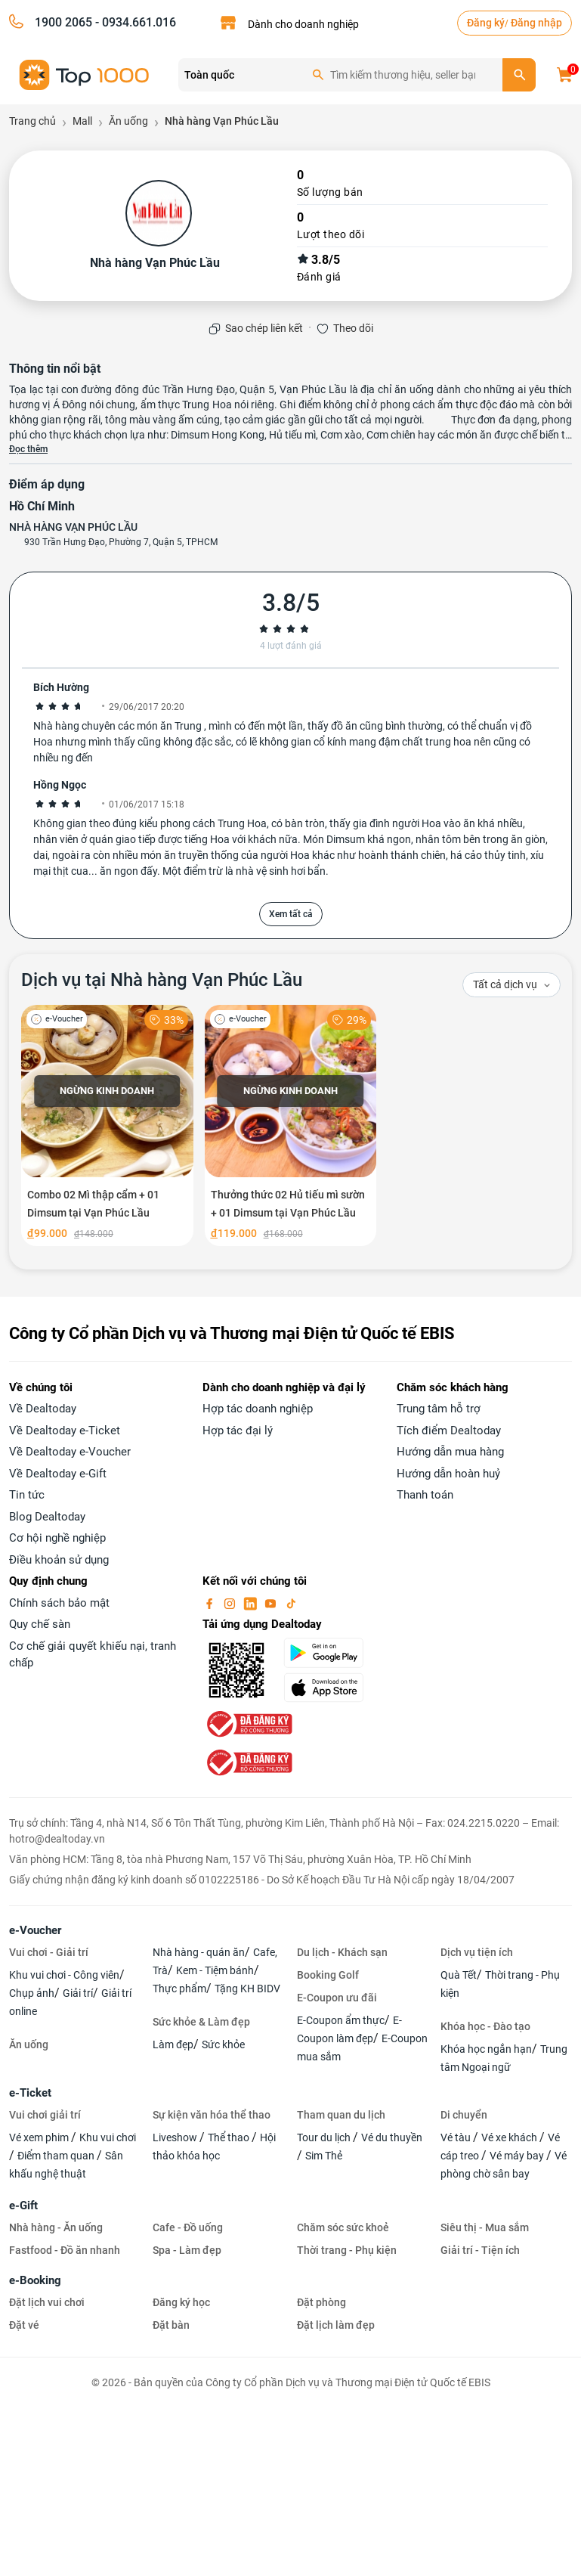 The height and width of the screenshot is (2576, 581). What do you see at coordinates (40, 2137) in the screenshot?
I see `Vé xem phim` at bounding box center [40, 2137].